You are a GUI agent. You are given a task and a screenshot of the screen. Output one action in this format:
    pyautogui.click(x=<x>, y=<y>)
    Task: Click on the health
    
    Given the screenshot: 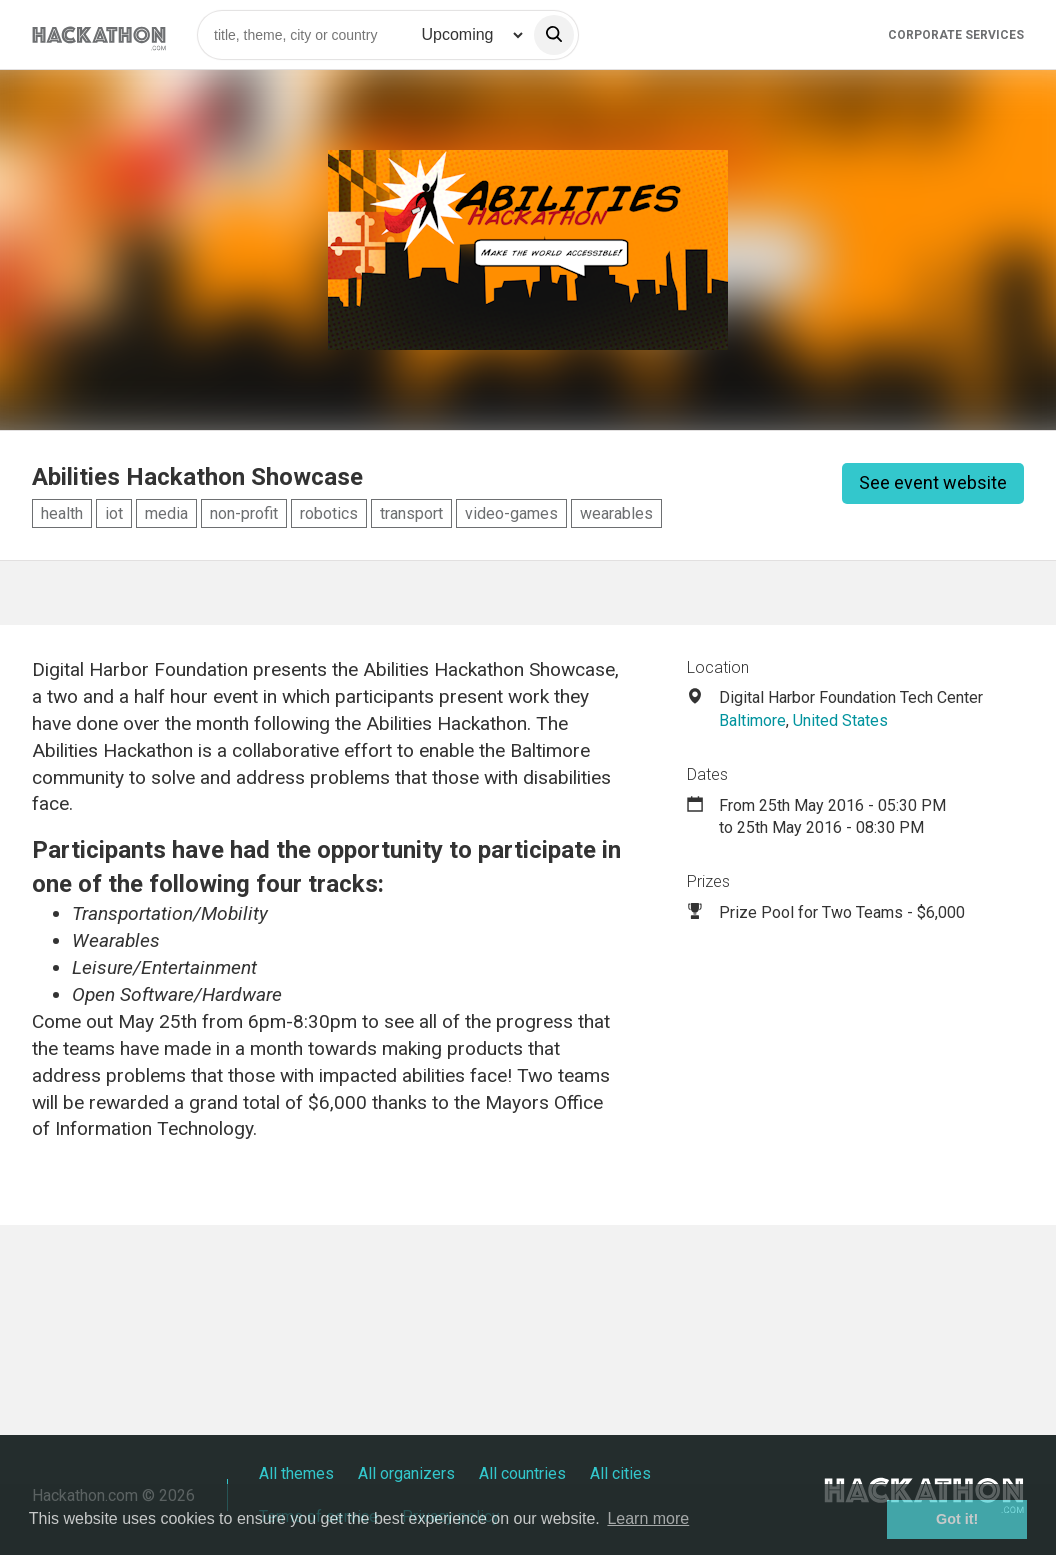 What is the action you would take?
    pyautogui.click(x=62, y=513)
    